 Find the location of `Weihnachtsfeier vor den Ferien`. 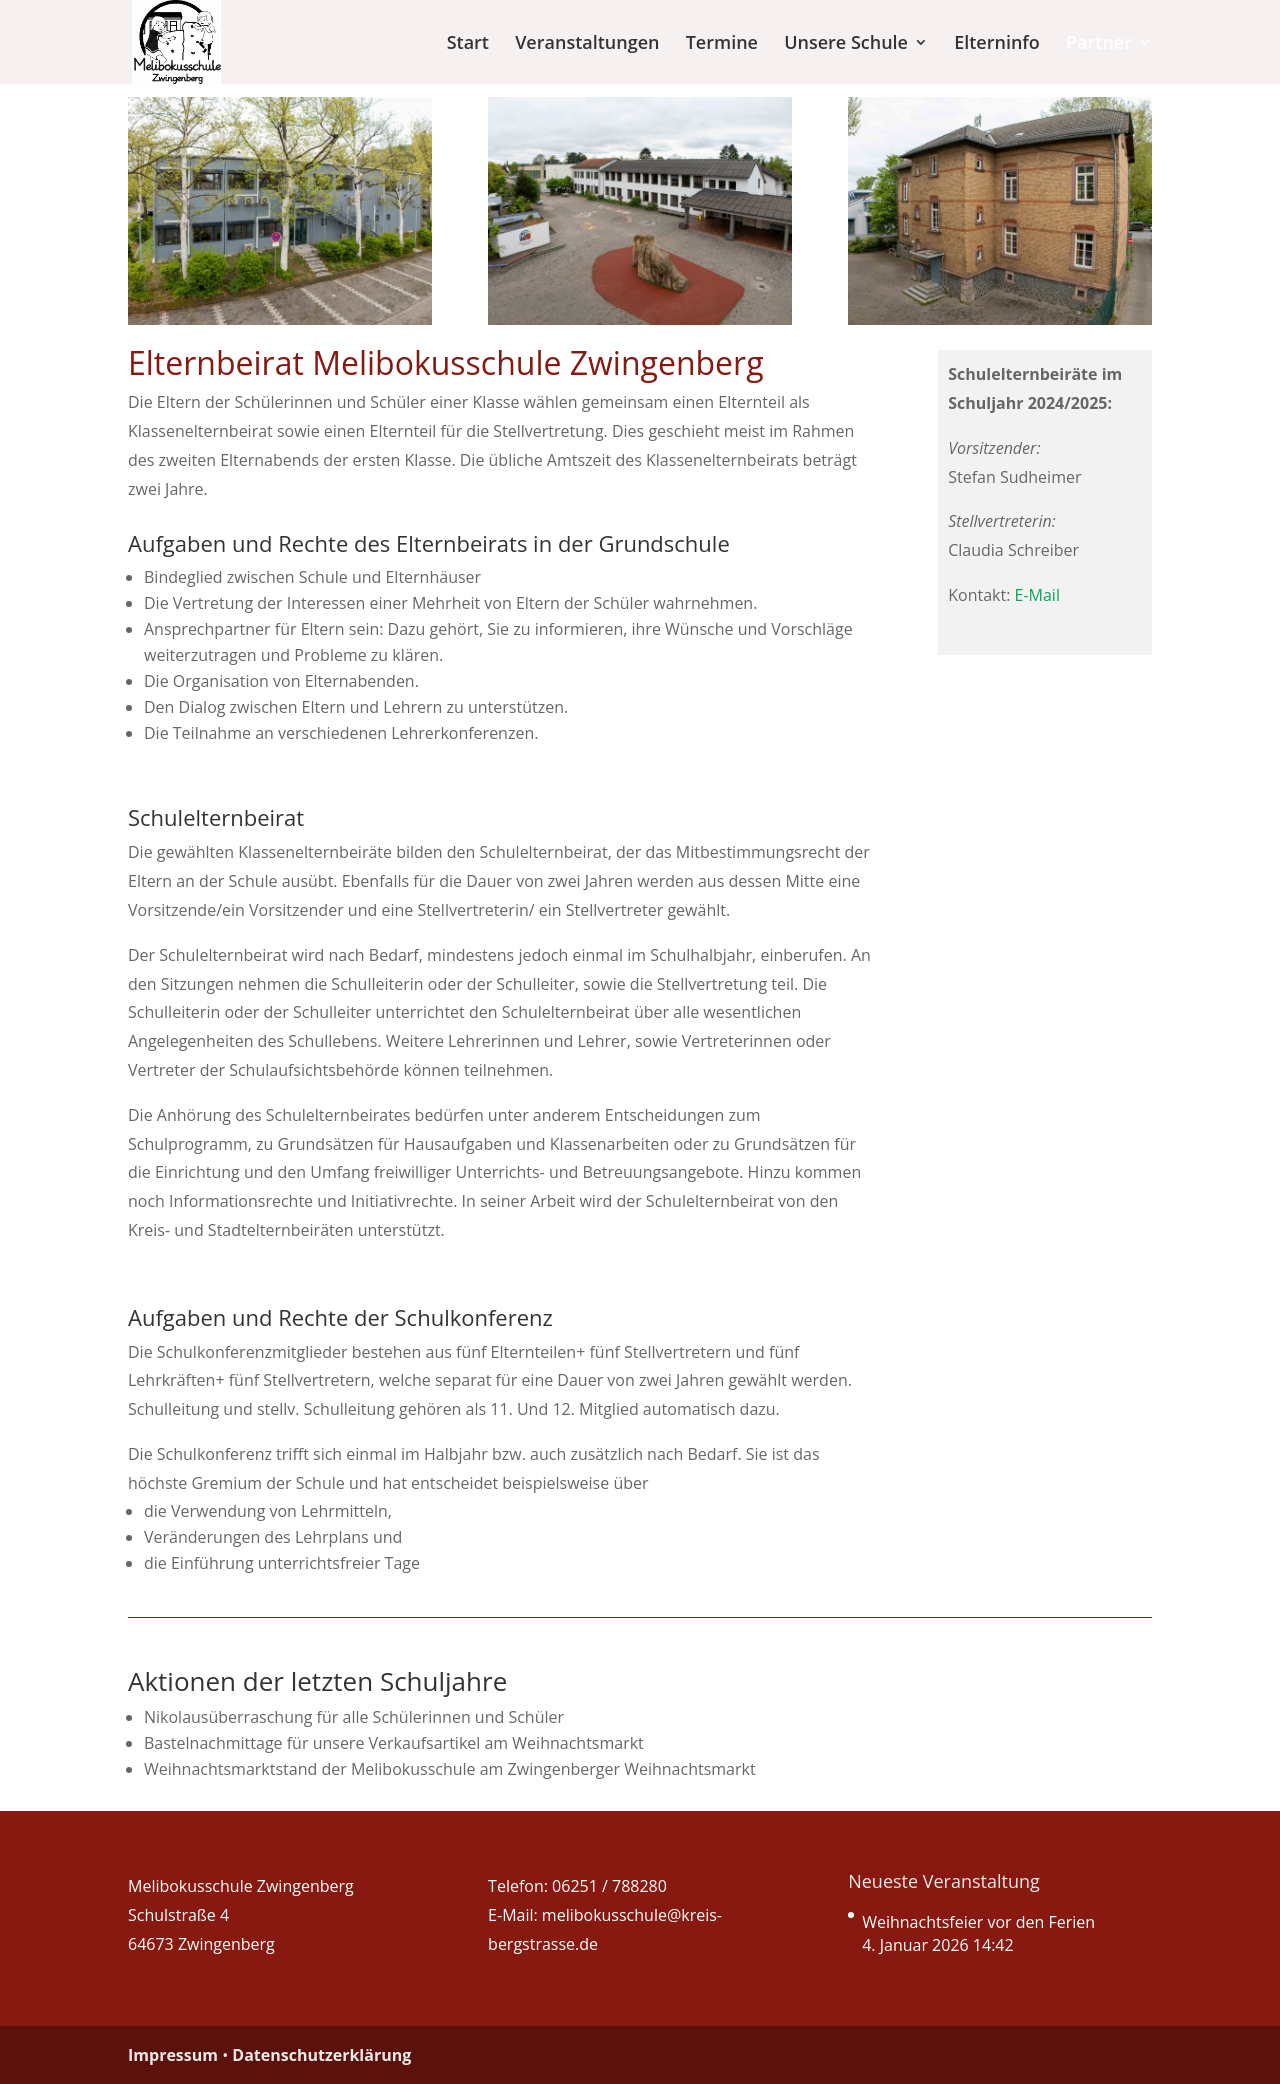

Weihnachtsfeier vor den Ferien is located at coordinates (978, 1922).